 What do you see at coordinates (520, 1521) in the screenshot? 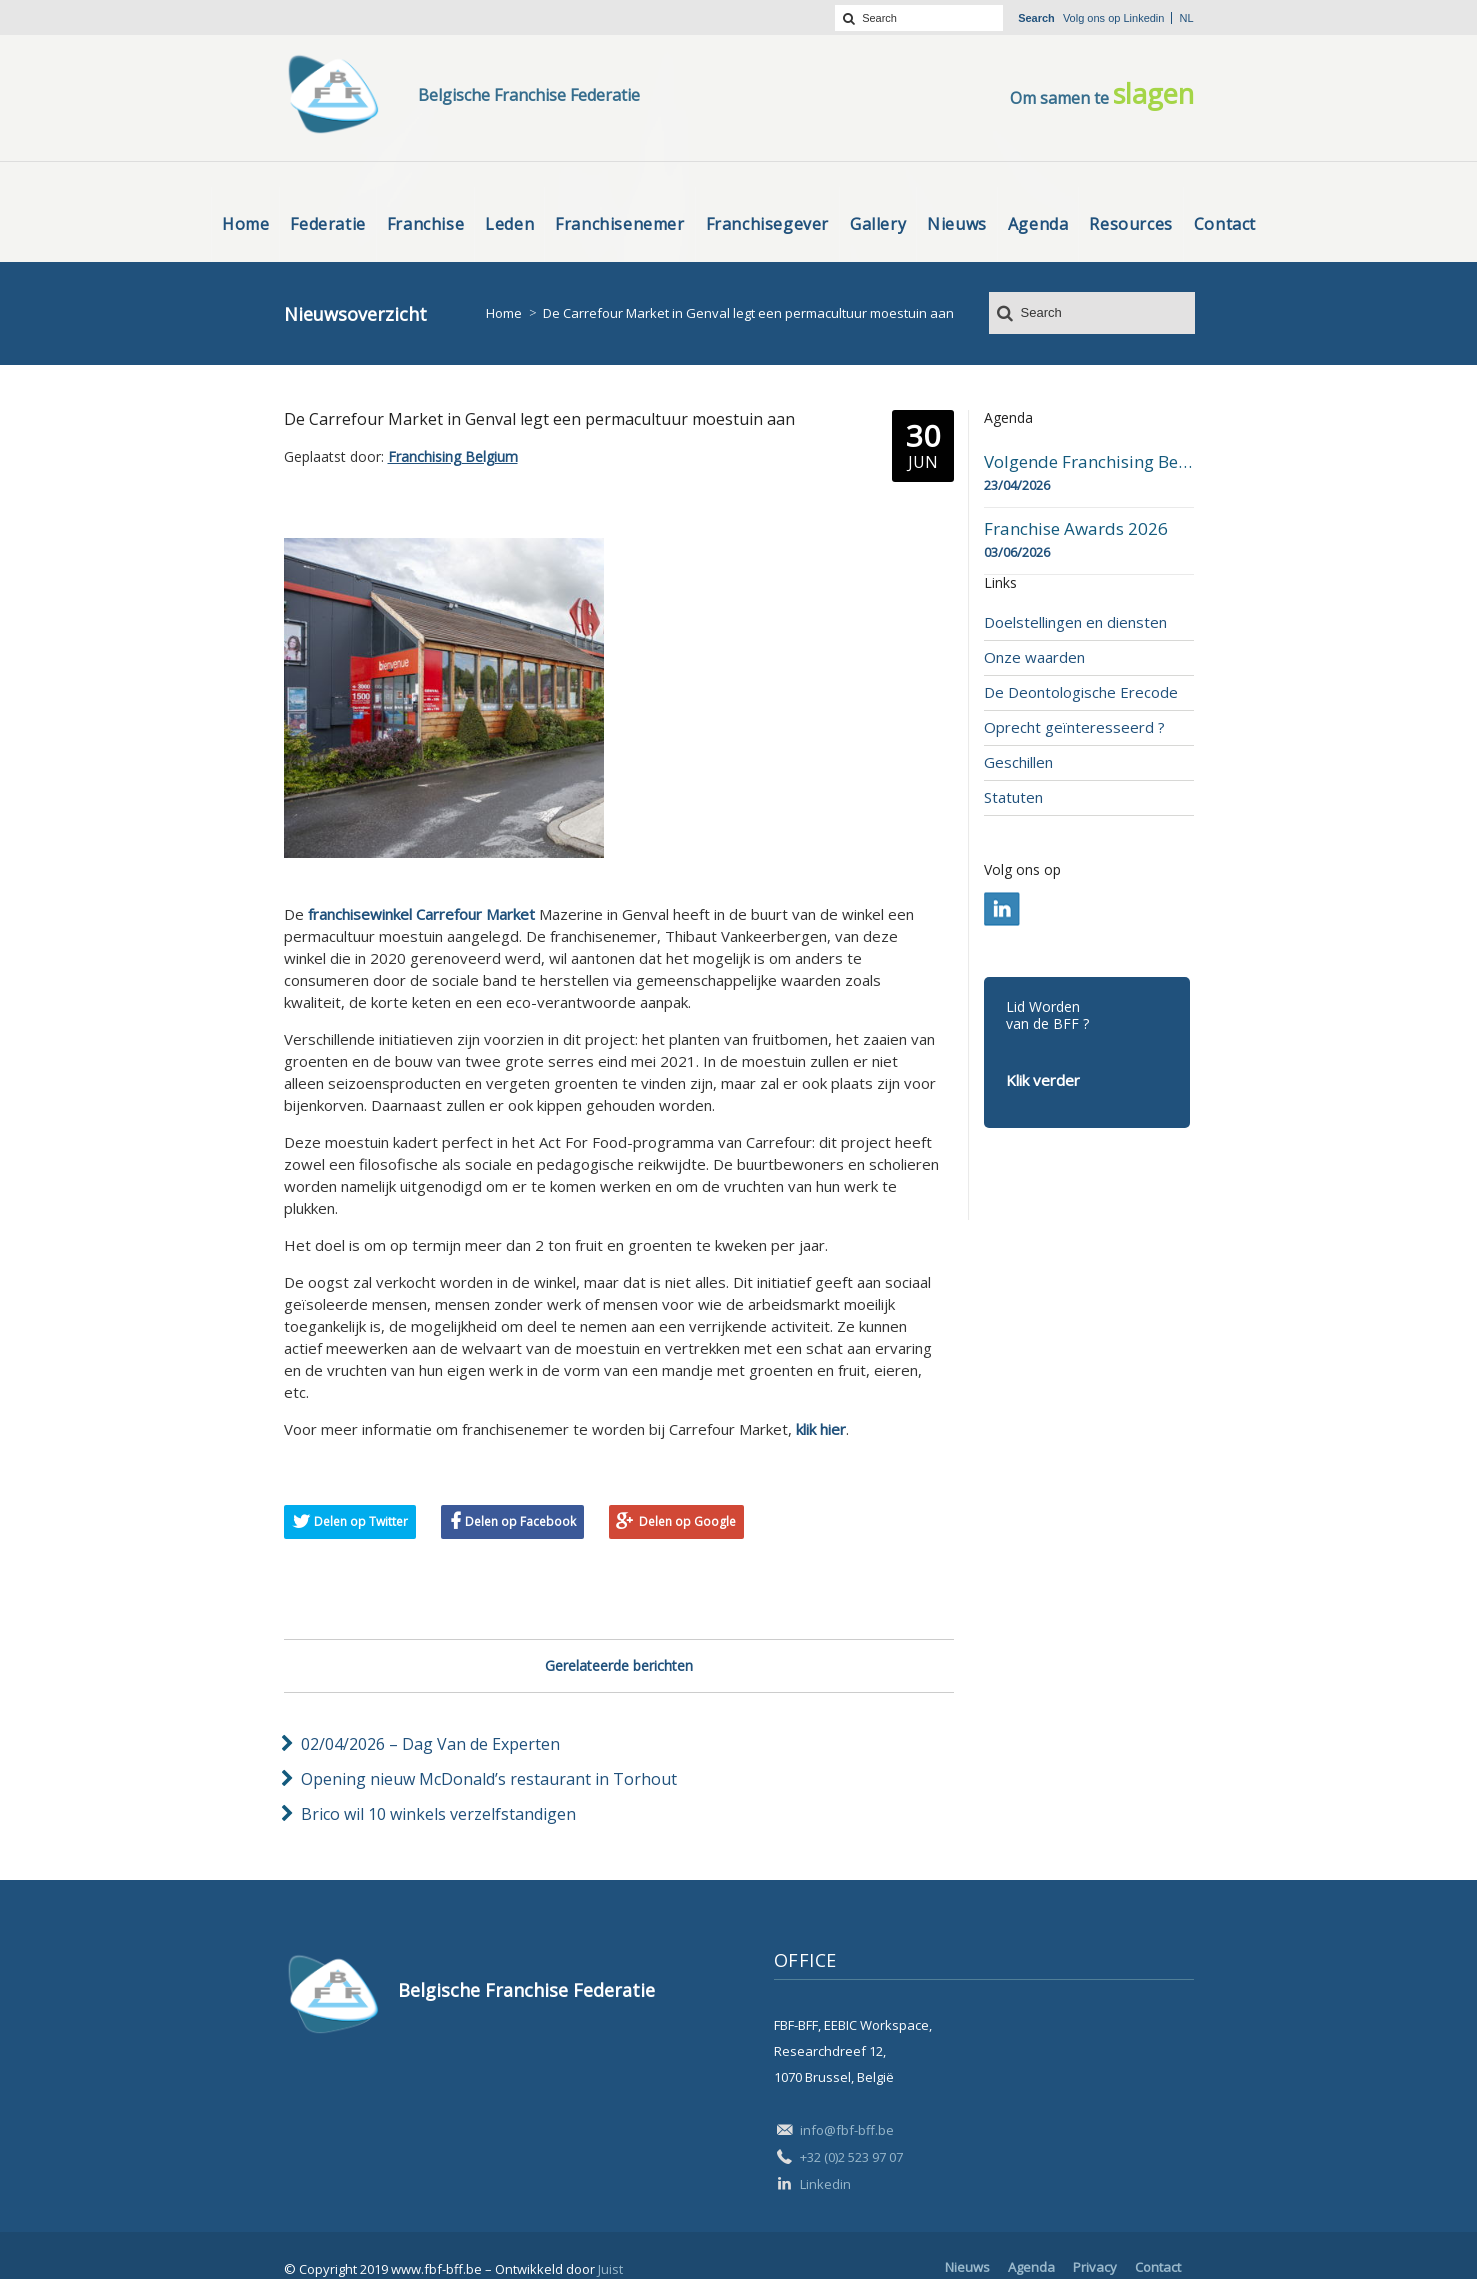
I see `Delen op Facebook` at bounding box center [520, 1521].